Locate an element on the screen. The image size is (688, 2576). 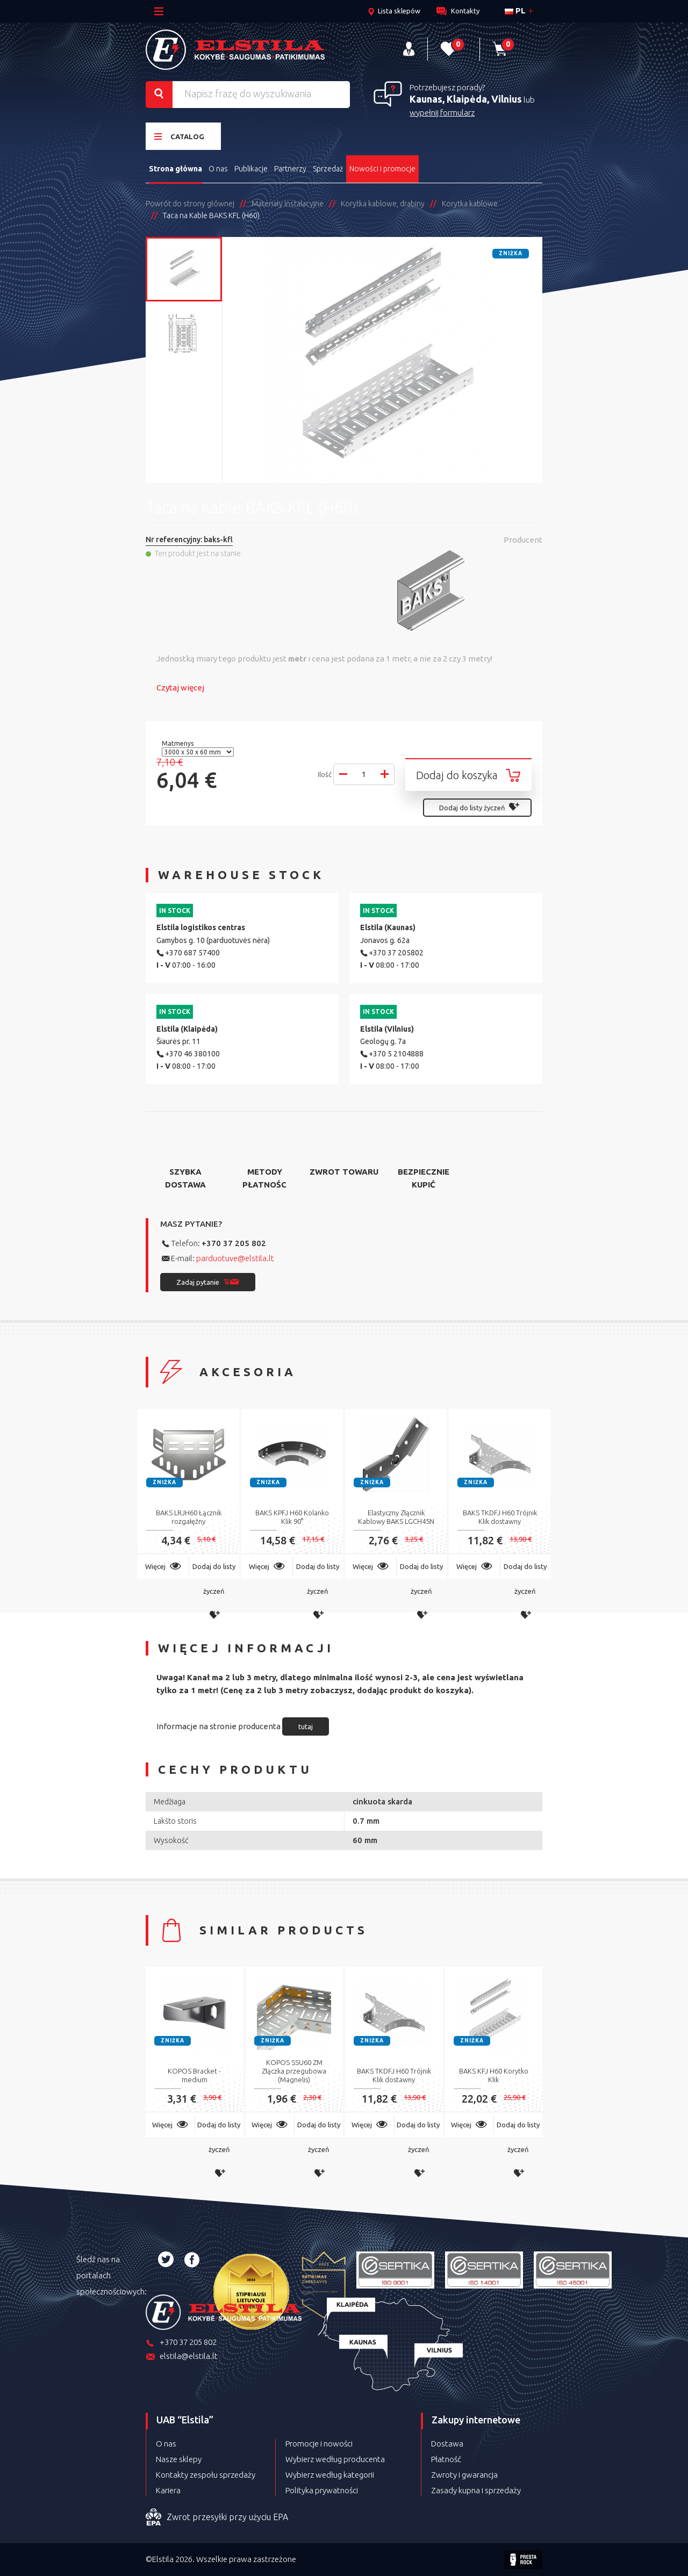
Zasady kupna i sprzedaży is located at coordinates (476, 2490).